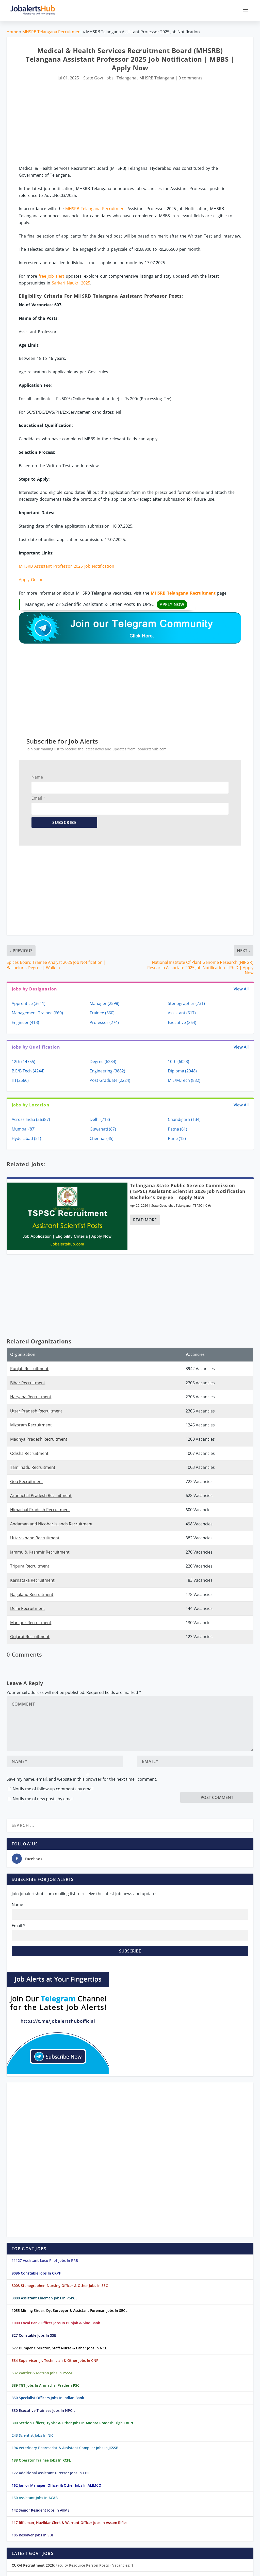 Image resolution: width=260 pixels, height=2576 pixels. I want to click on 172 Additional Assistant Director Jobs In CBIC, so click(51, 2472).